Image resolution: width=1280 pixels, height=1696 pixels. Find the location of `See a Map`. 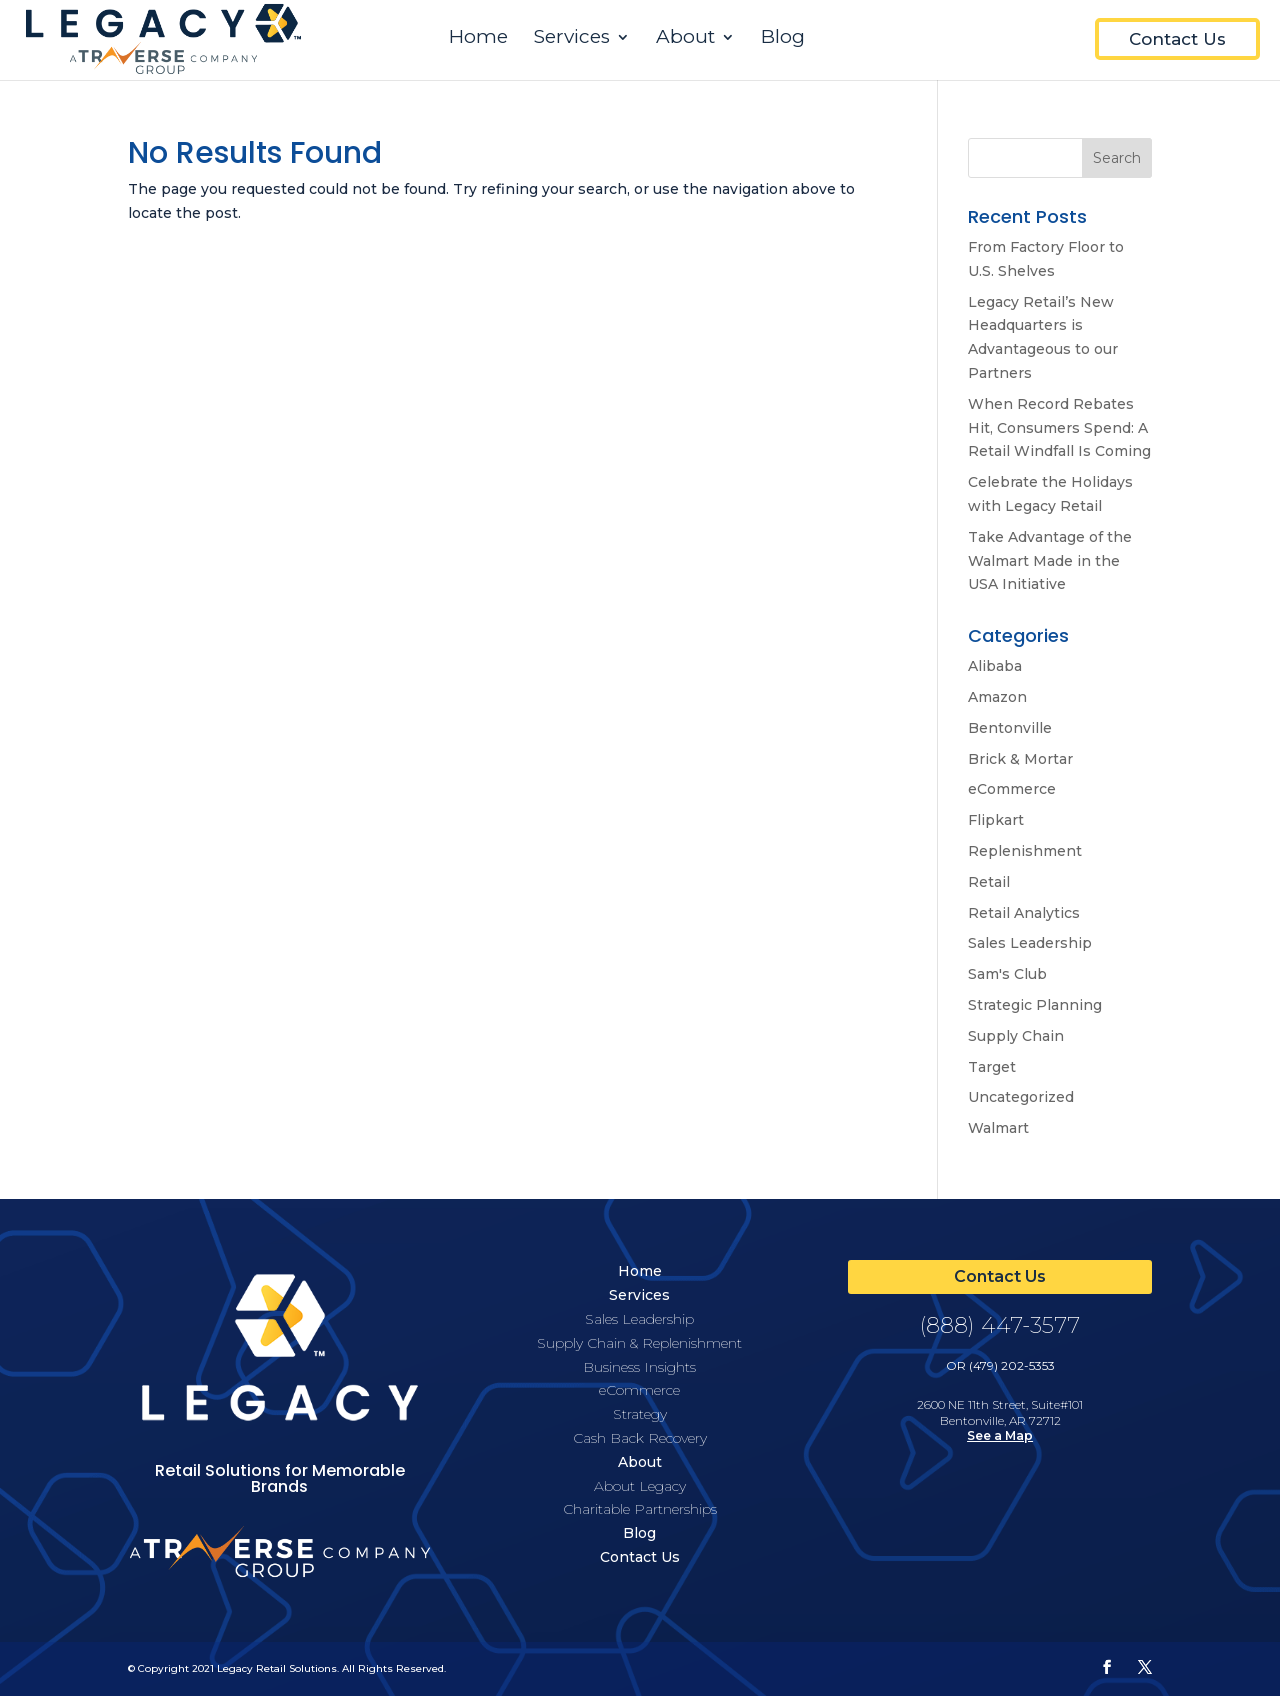

See a Map is located at coordinates (1000, 1435).